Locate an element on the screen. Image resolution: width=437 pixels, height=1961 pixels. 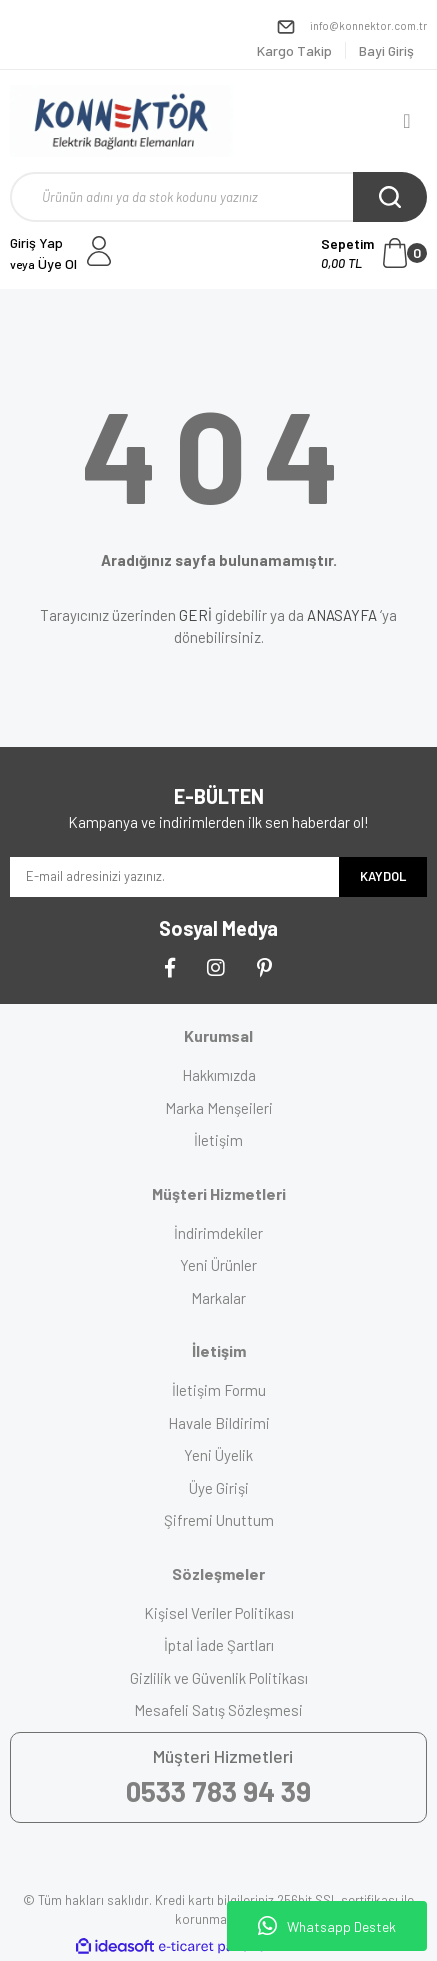
Marka Menşeileri is located at coordinates (219, 1108).